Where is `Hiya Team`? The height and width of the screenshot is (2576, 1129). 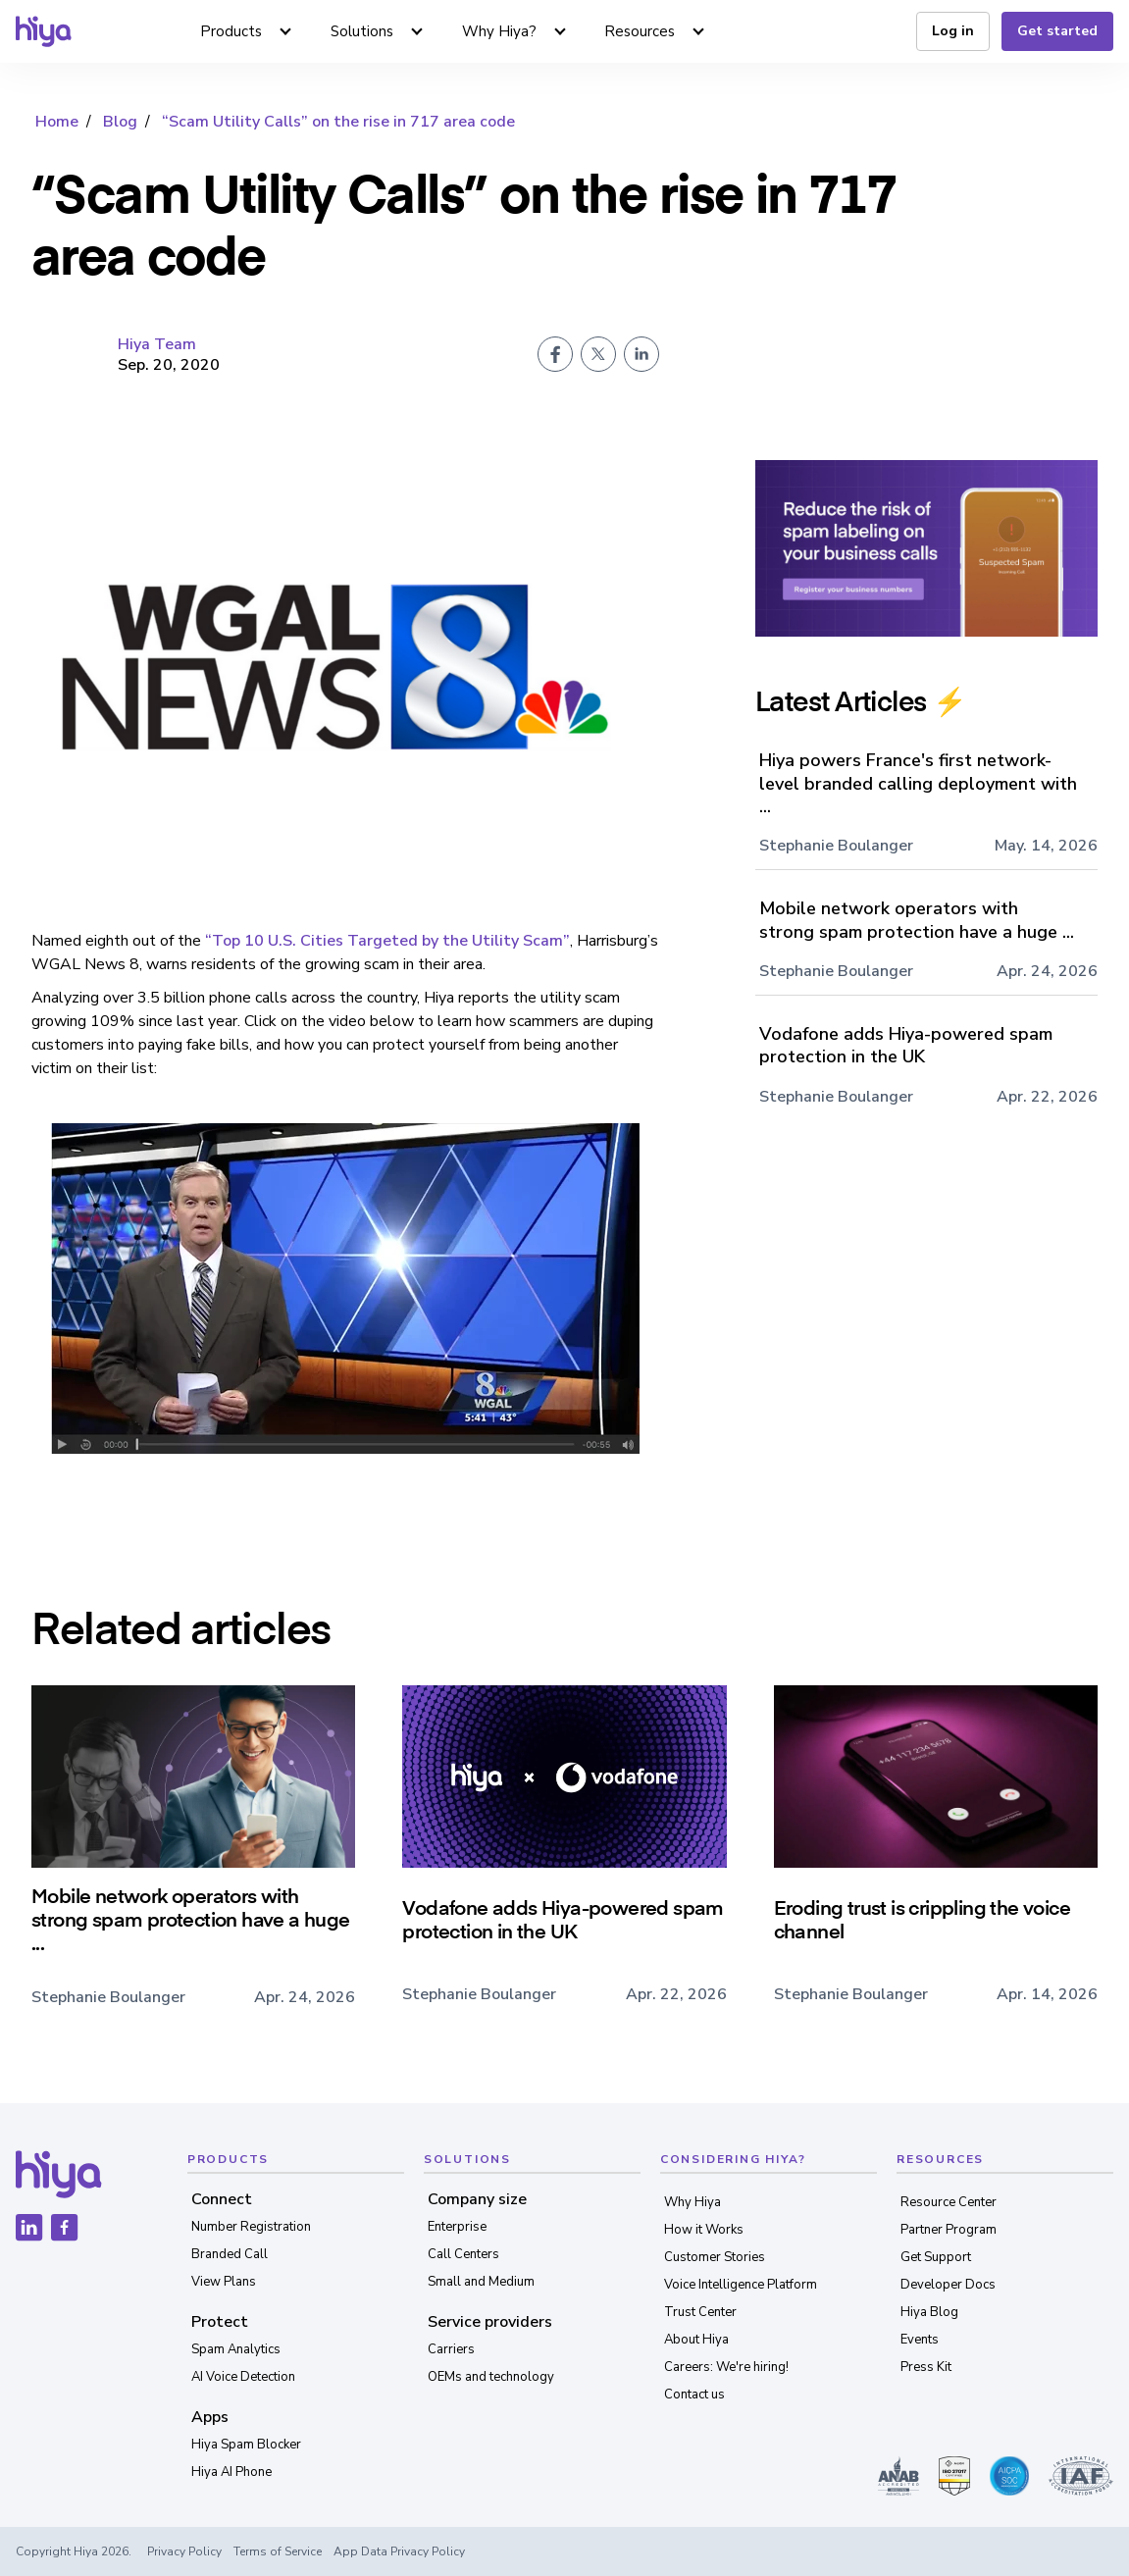 Hiya Team is located at coordinates (157, 344).